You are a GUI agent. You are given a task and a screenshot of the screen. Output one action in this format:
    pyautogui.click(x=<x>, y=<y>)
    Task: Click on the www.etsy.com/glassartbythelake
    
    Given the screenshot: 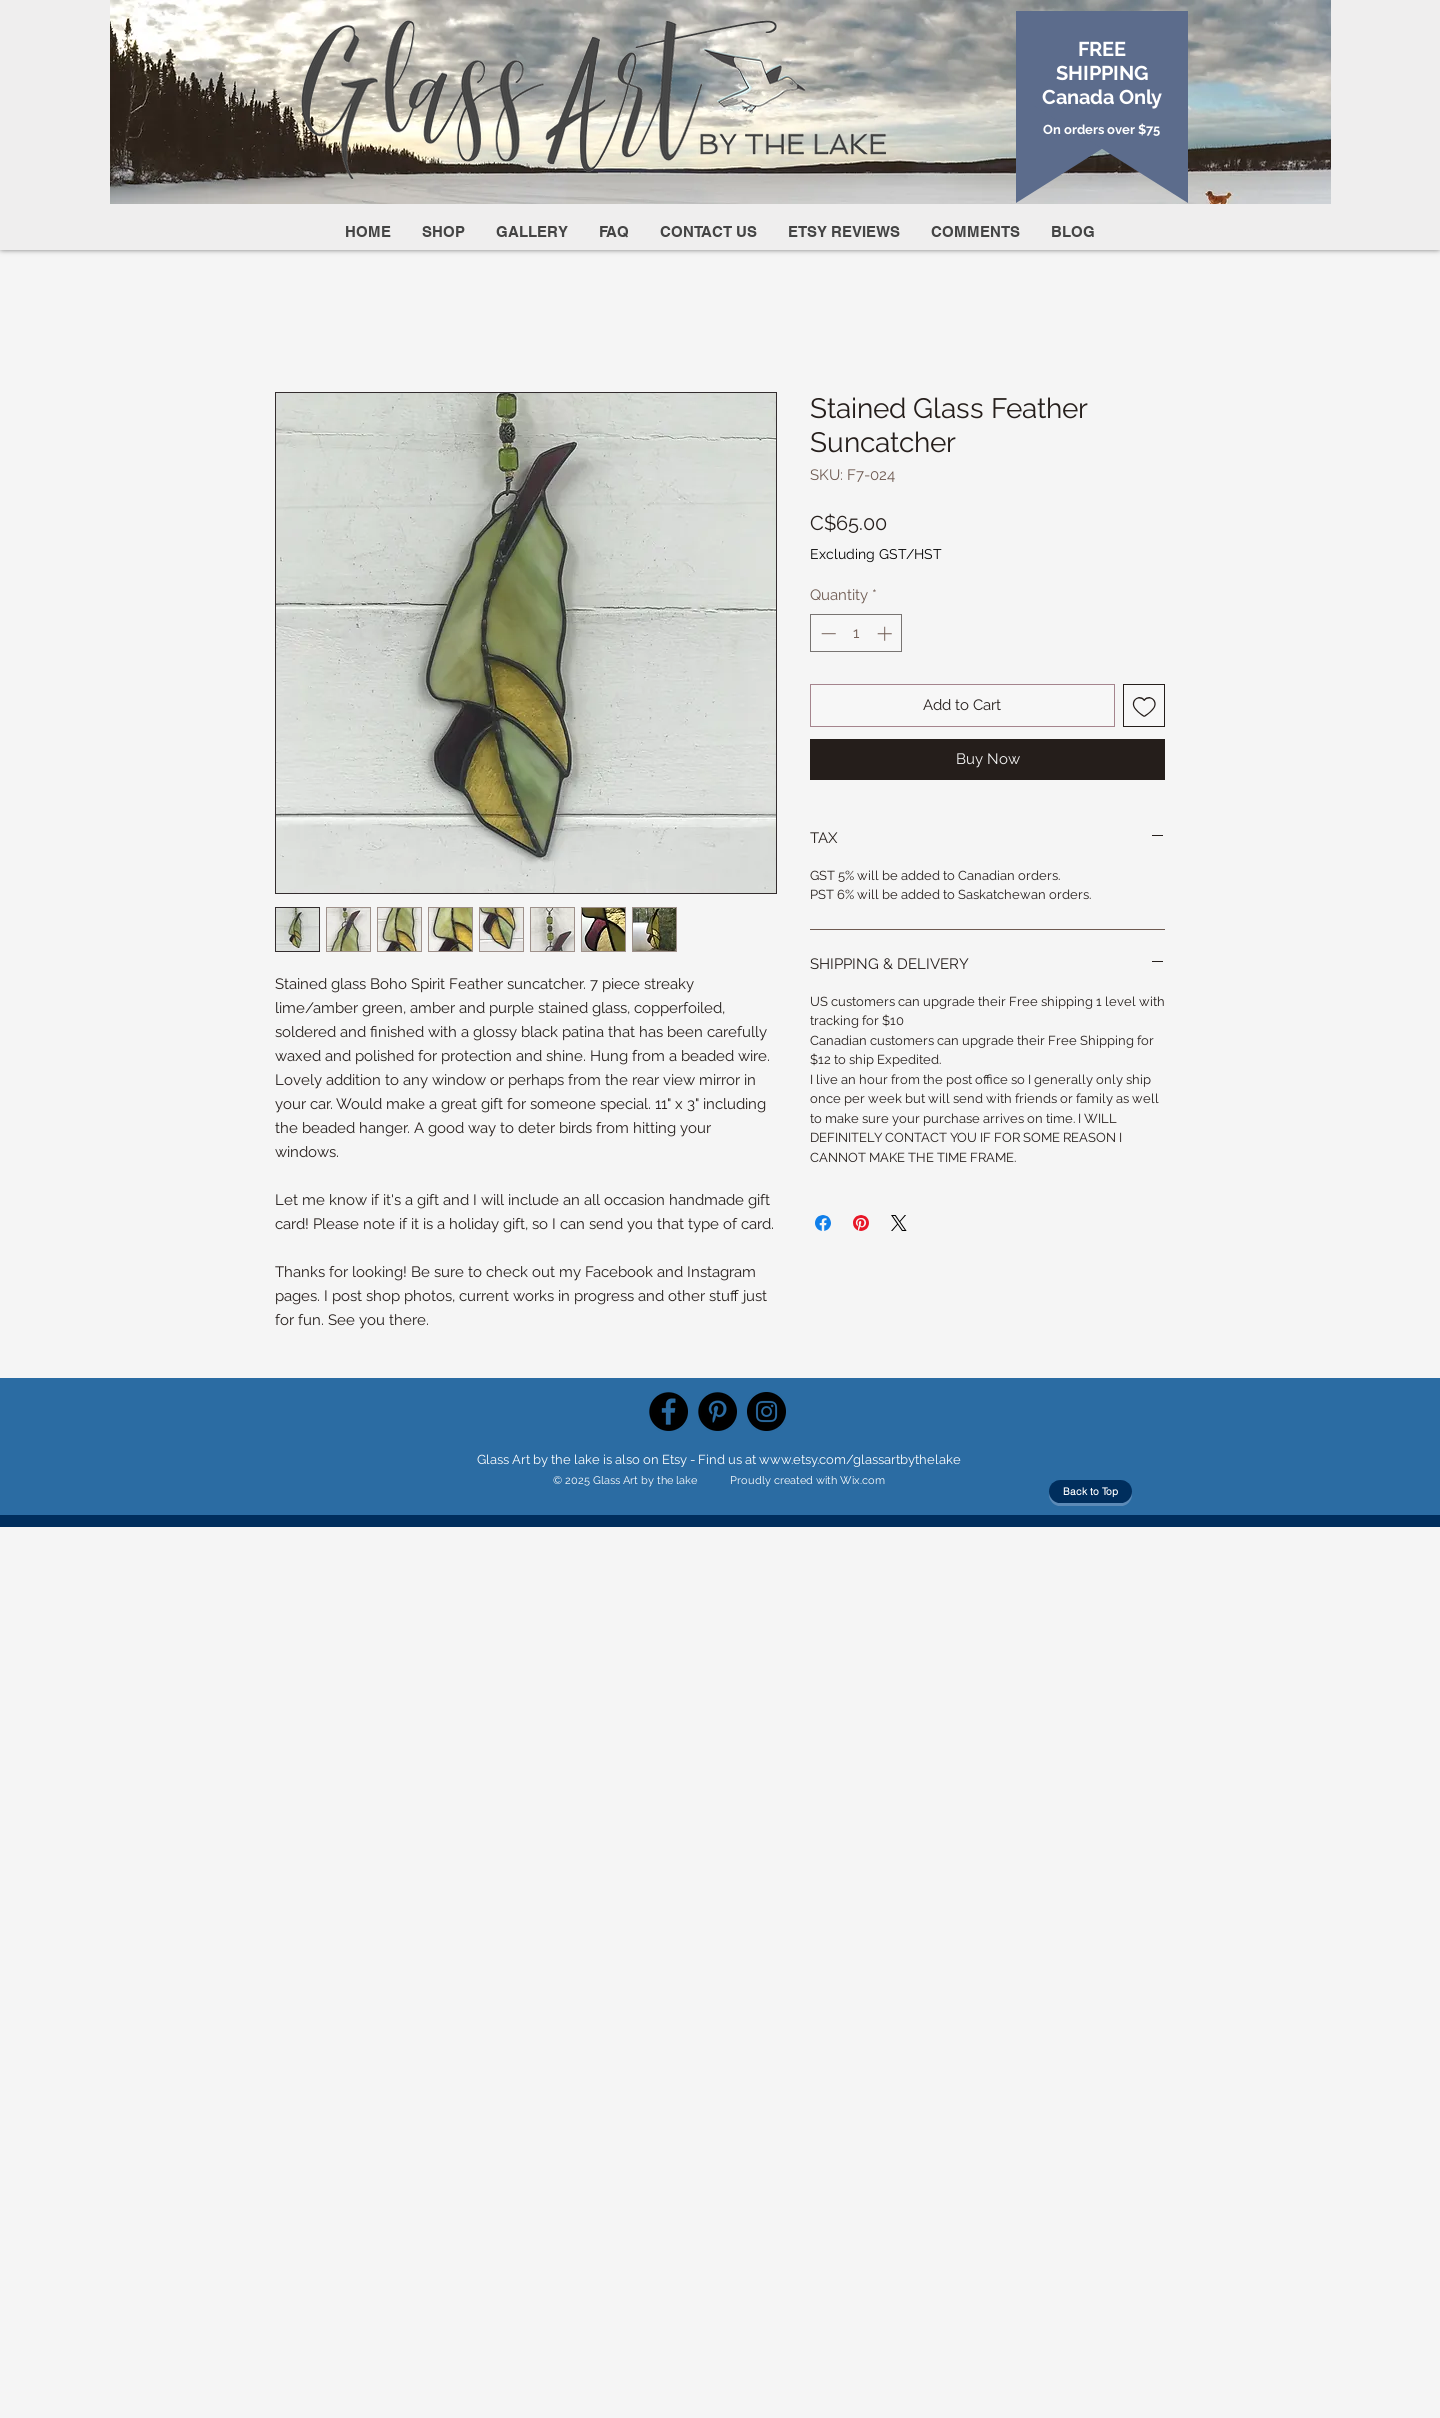 What is the action you would take?
    pyautogui.click(x=860, y=1459)
    